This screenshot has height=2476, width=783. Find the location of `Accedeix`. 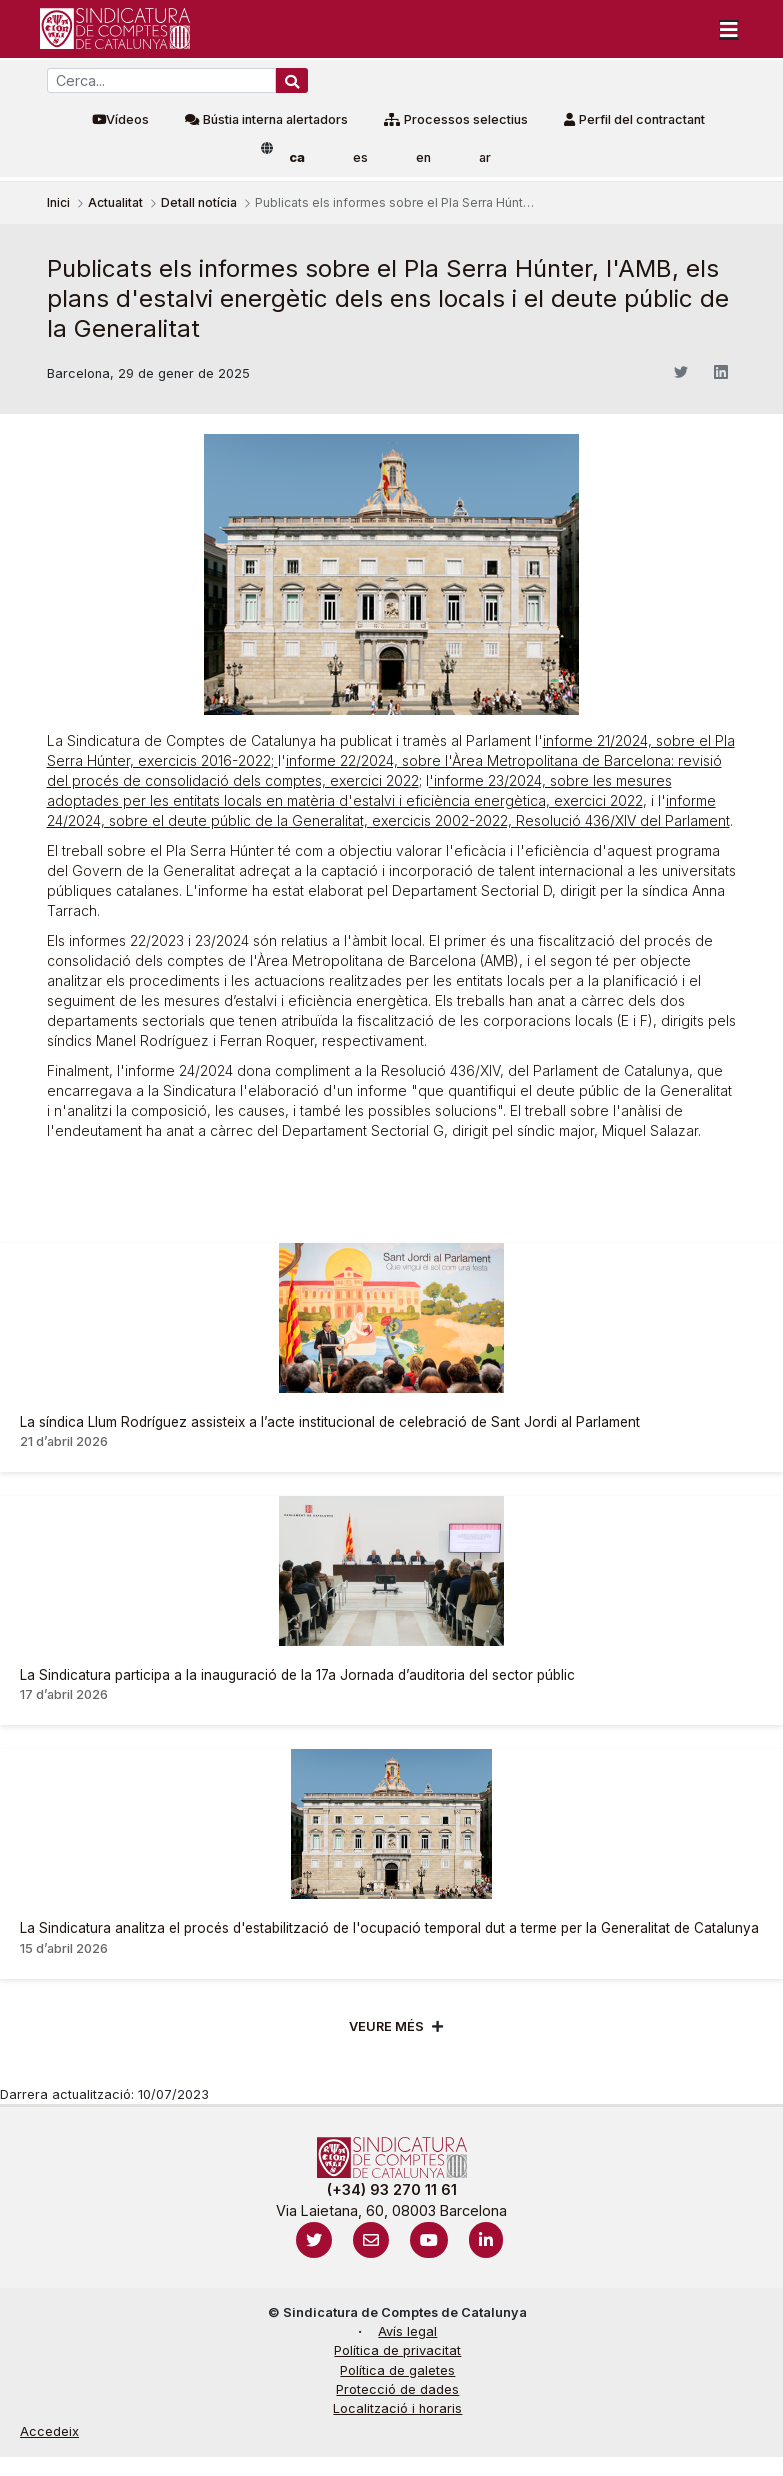

Accedeix is located at coordinates (49, 2431).